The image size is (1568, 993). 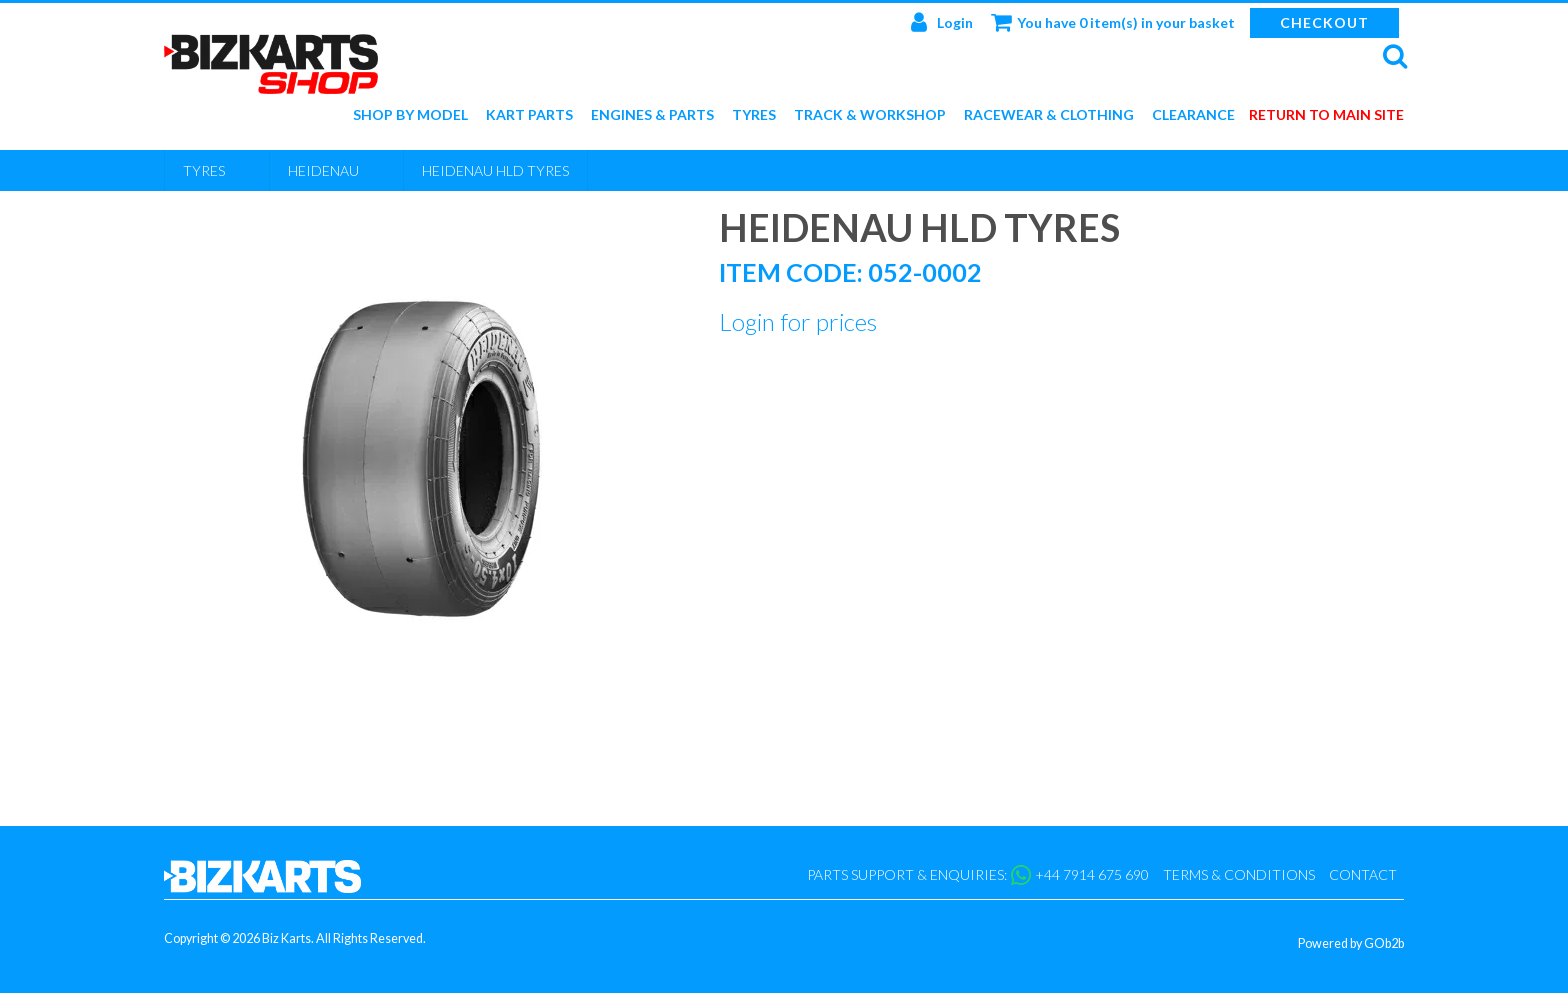 I want to click on Login, so click(x=942, y=22).